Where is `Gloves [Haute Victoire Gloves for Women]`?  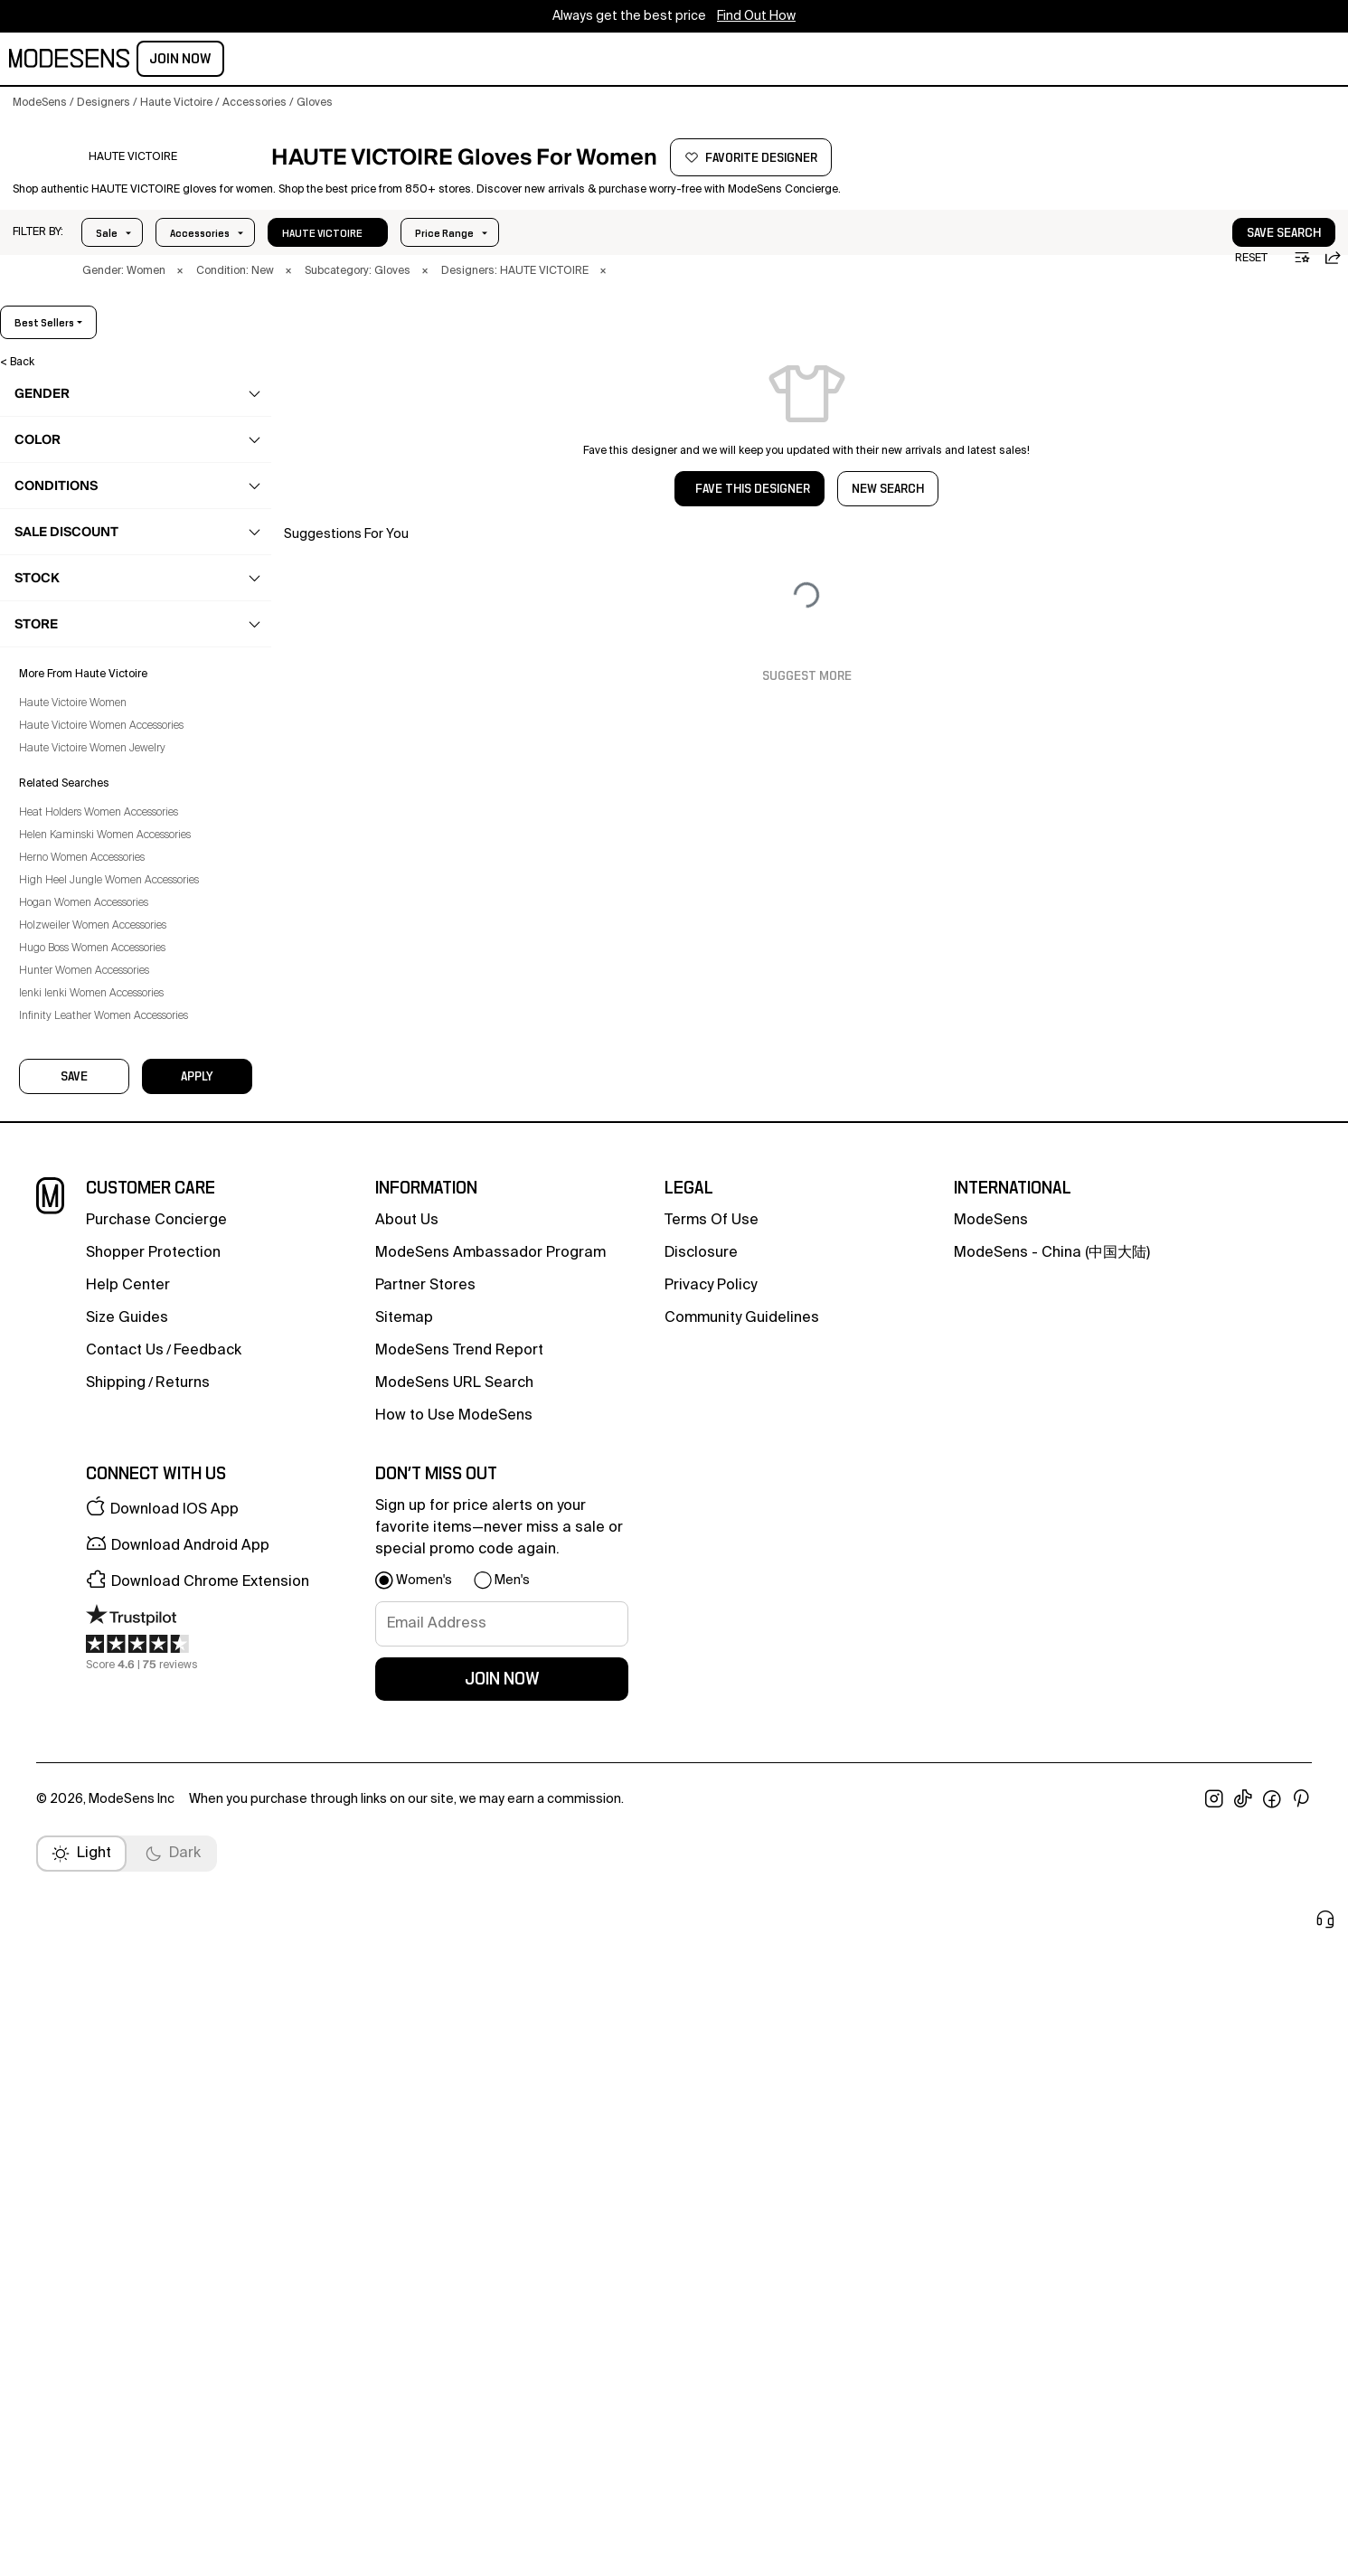
Gloves [Haute Victoire Gloves for Women] is located at coordinates (67, 777).